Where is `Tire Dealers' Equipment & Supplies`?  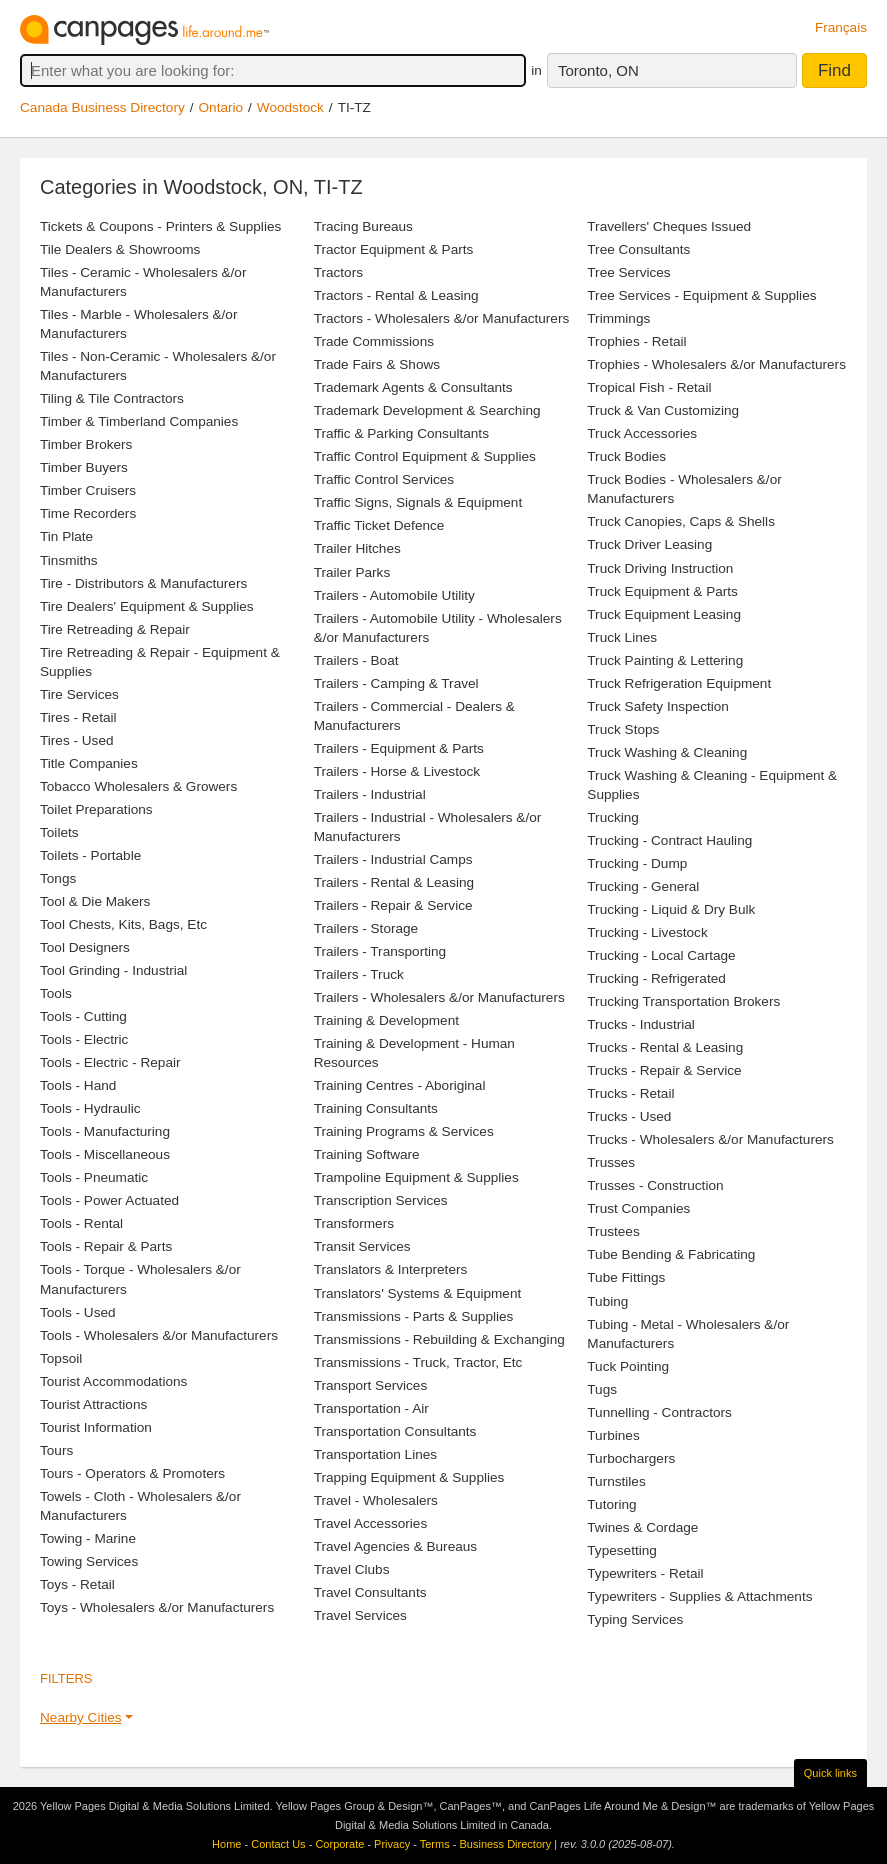
Tire Dealers' Equipment & Supplies is located at coordinates (147, 606).